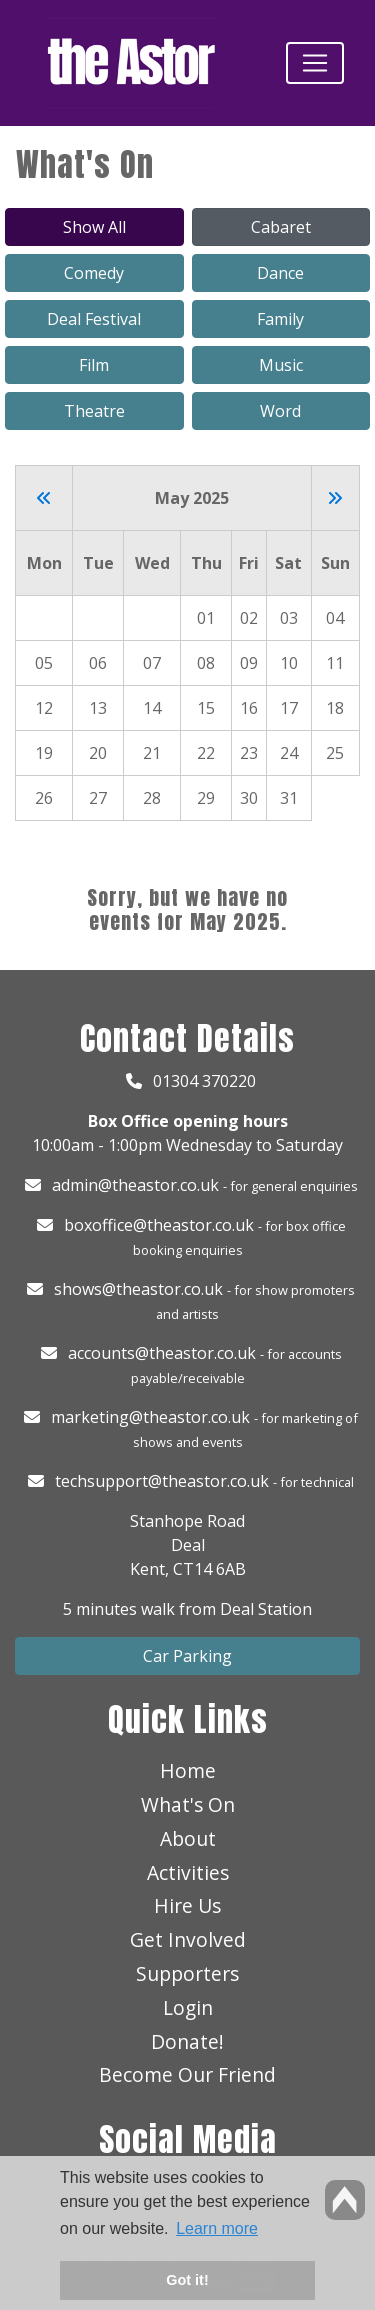  I want to click on techsupport@theastor.co.uk, so click(162, 1481).